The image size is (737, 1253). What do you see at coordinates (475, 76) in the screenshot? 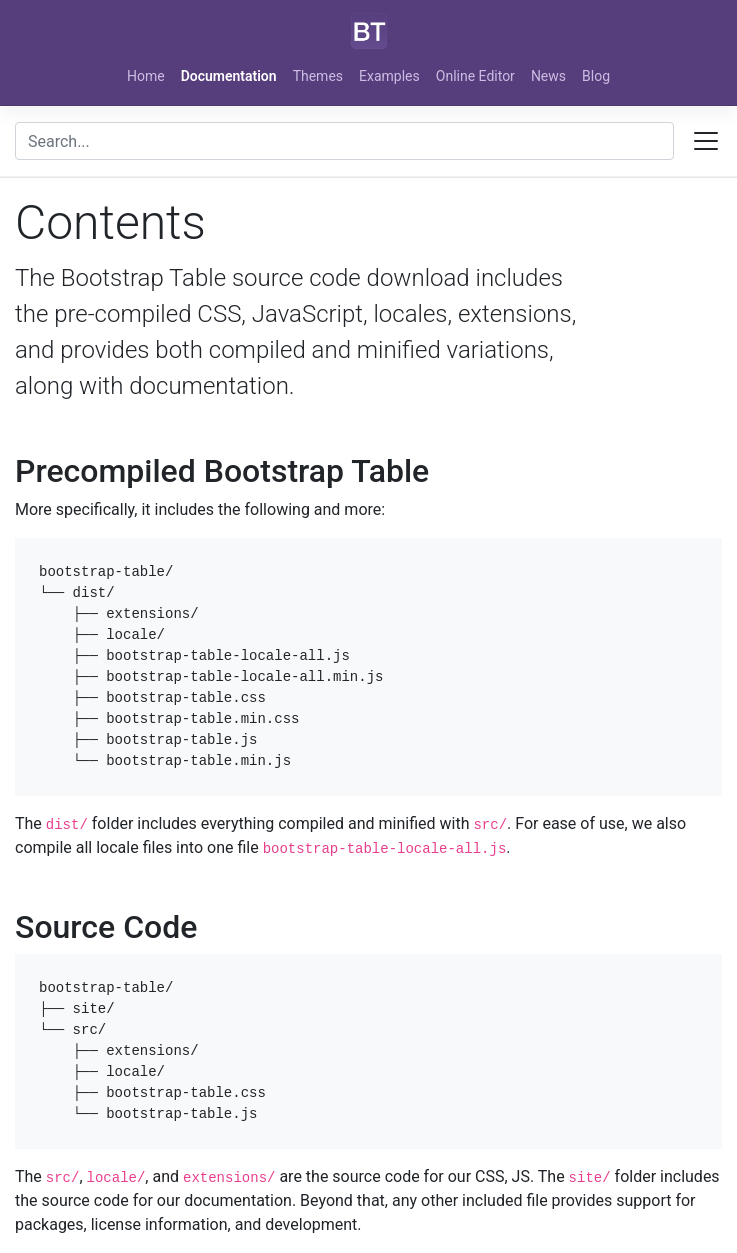
I see `Online Editor` at bounding box center [475, 76].